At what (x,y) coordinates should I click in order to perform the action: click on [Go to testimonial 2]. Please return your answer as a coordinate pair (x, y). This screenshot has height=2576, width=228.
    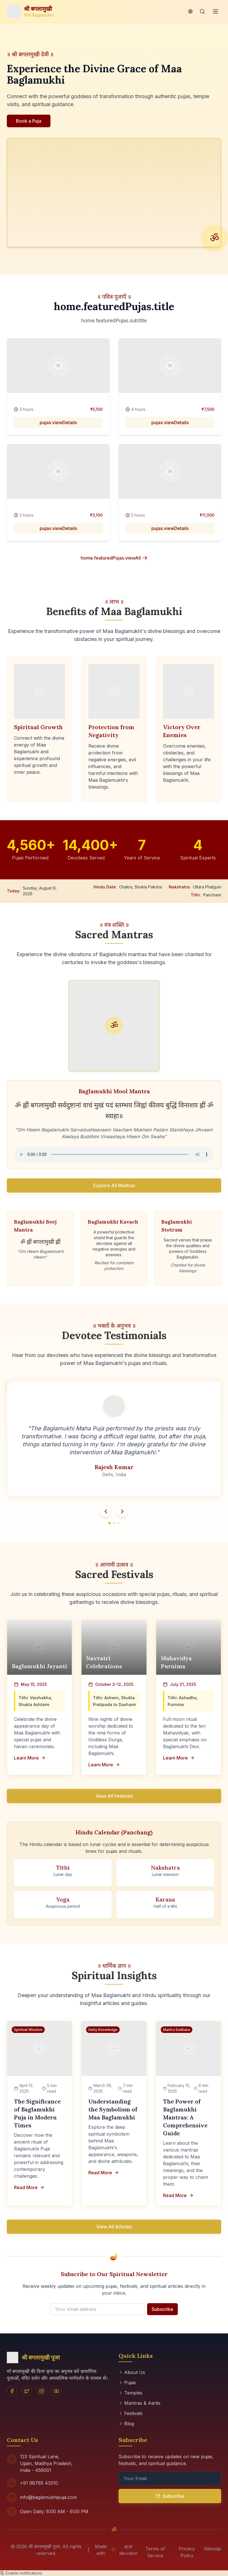
    Looking at the image, I should click on (114, 1523).